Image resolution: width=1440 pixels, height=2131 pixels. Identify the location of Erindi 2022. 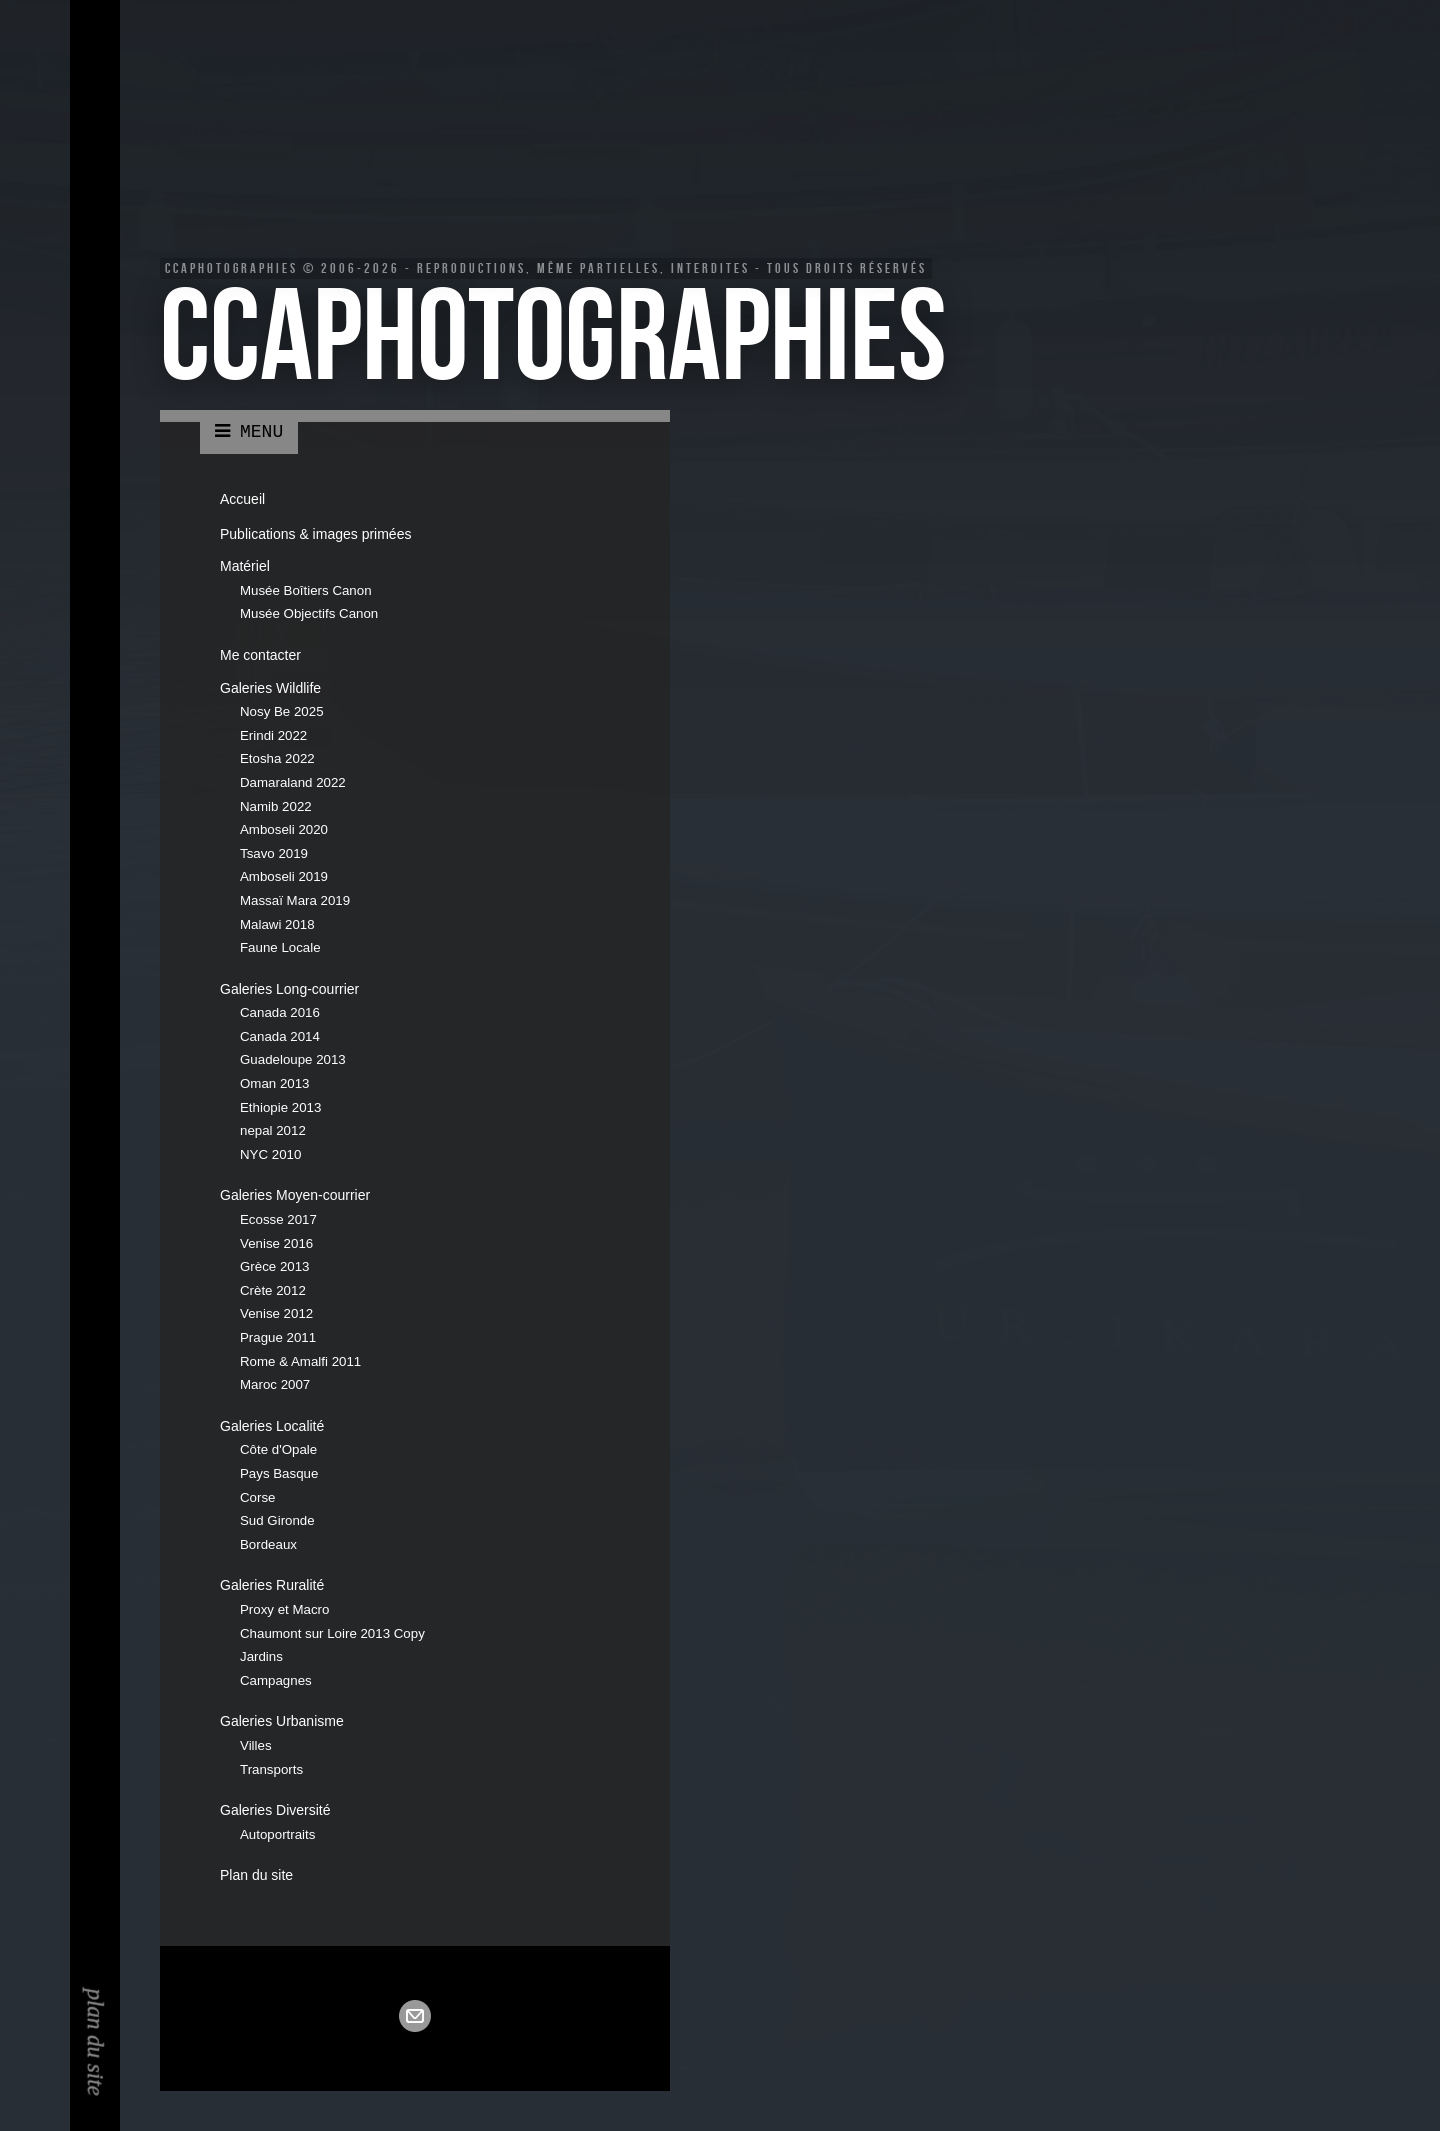
(273, 735).